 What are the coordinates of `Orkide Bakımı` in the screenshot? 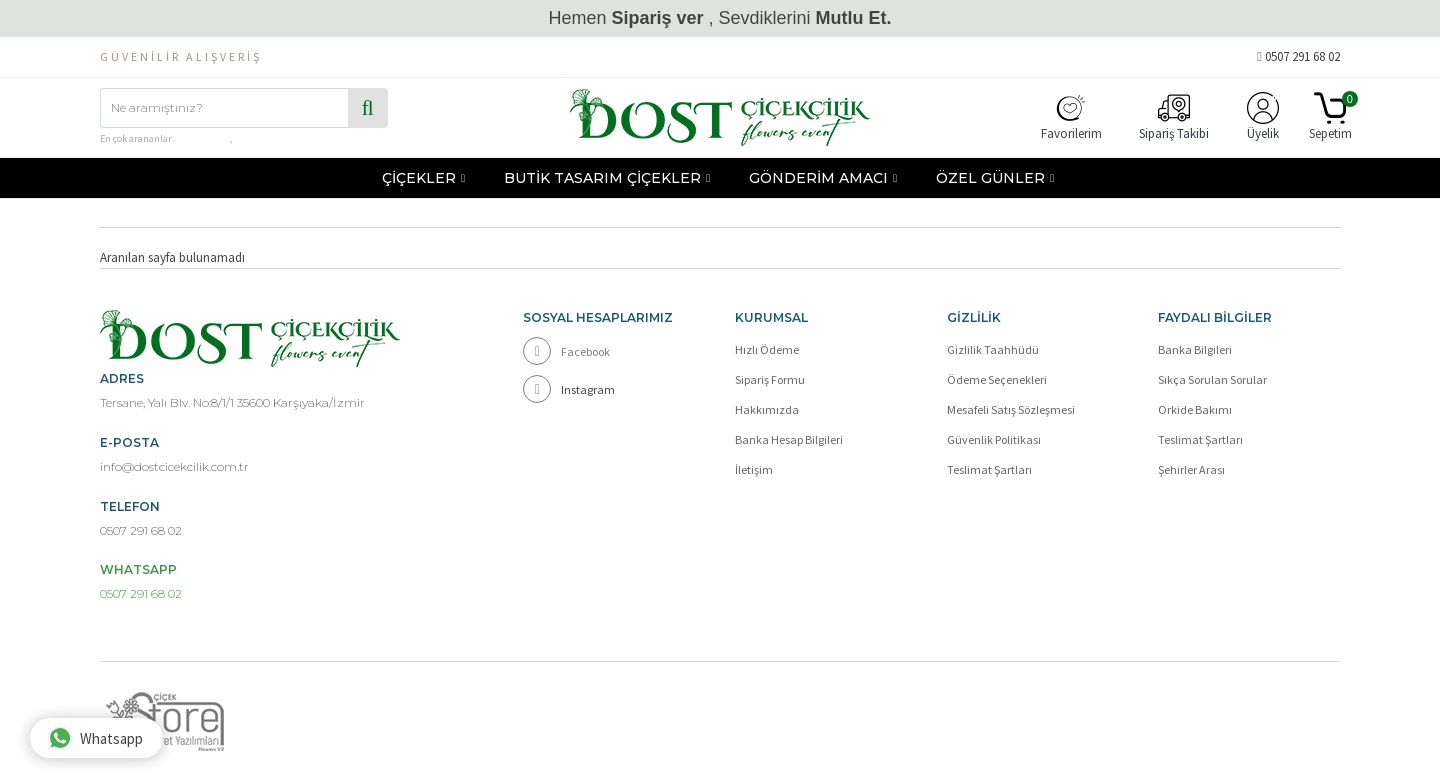 It's located at (1195, 409).